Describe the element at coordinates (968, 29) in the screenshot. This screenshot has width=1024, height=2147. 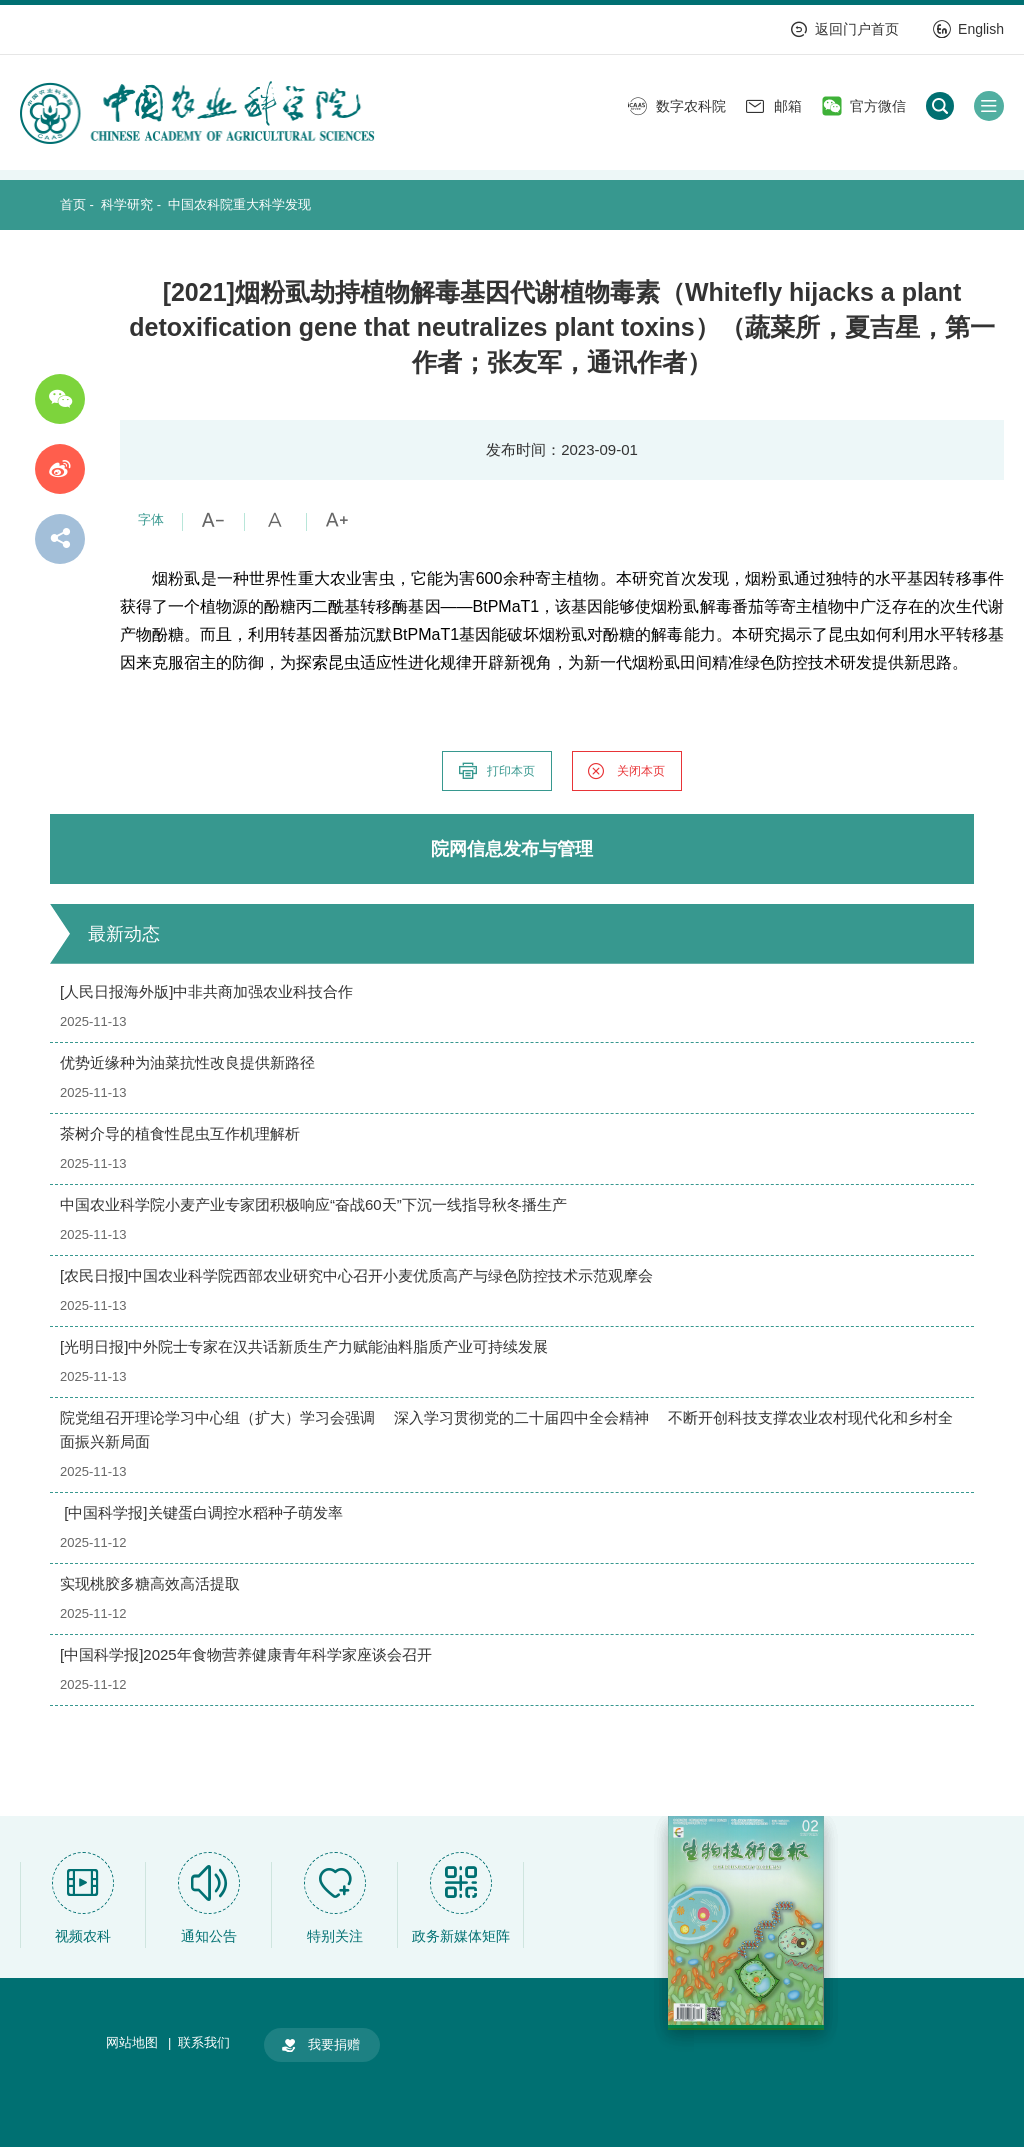
I see `English` at that location.